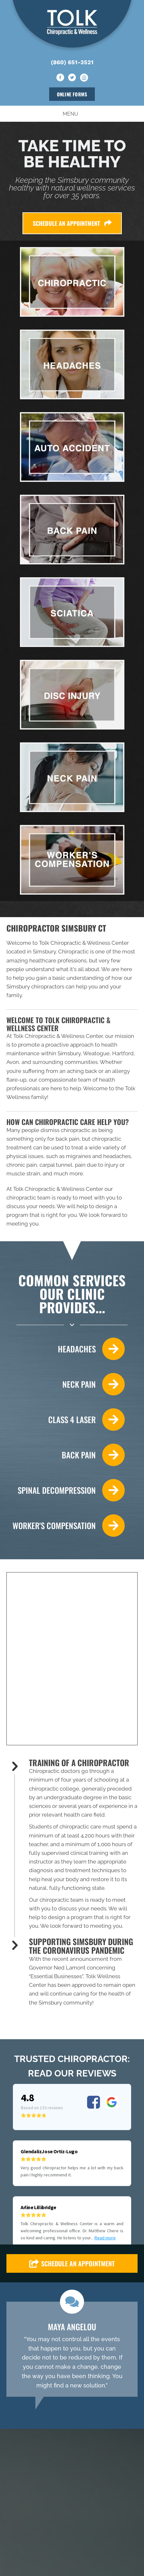  Describe the element at coordinates (65, 1349) in the screenshot. I see `[Go to /headaches-migraines/]` at that location.